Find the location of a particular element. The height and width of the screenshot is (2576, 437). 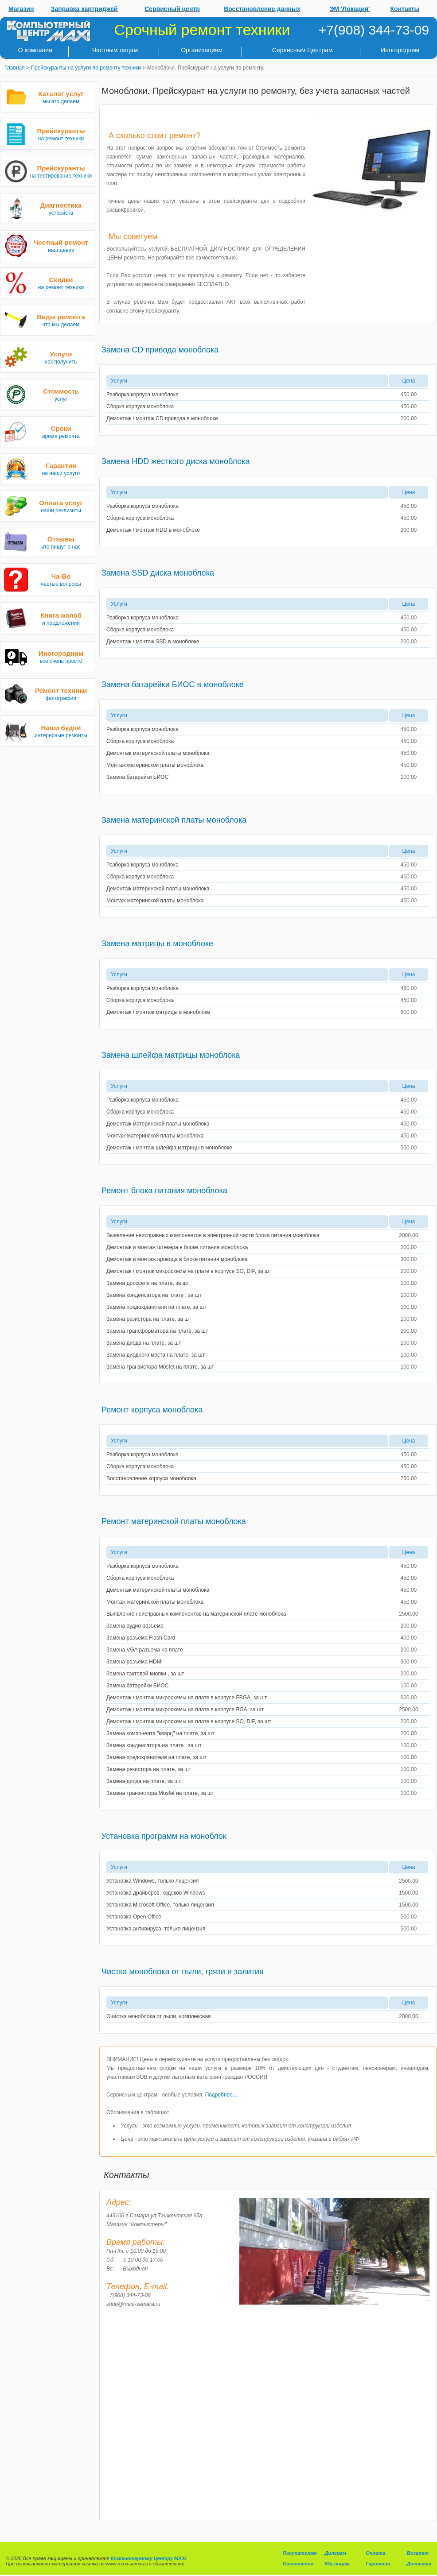

Подробнее... is located at coordinates (221, 2095).